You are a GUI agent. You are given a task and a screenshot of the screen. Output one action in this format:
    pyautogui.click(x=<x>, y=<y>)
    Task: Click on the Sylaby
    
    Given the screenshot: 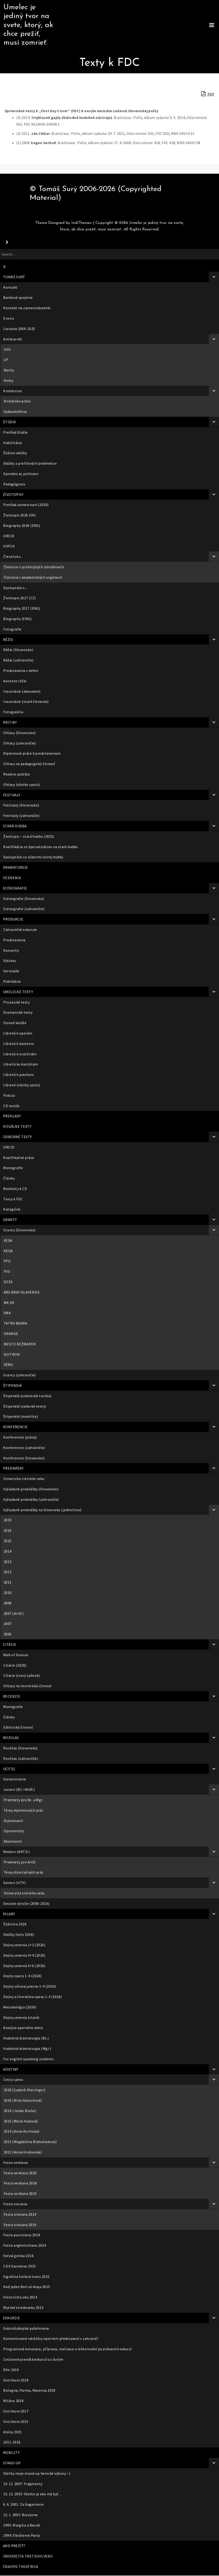 What is the action you would take?
    pyautogui.click(x=9, y=1914)
    